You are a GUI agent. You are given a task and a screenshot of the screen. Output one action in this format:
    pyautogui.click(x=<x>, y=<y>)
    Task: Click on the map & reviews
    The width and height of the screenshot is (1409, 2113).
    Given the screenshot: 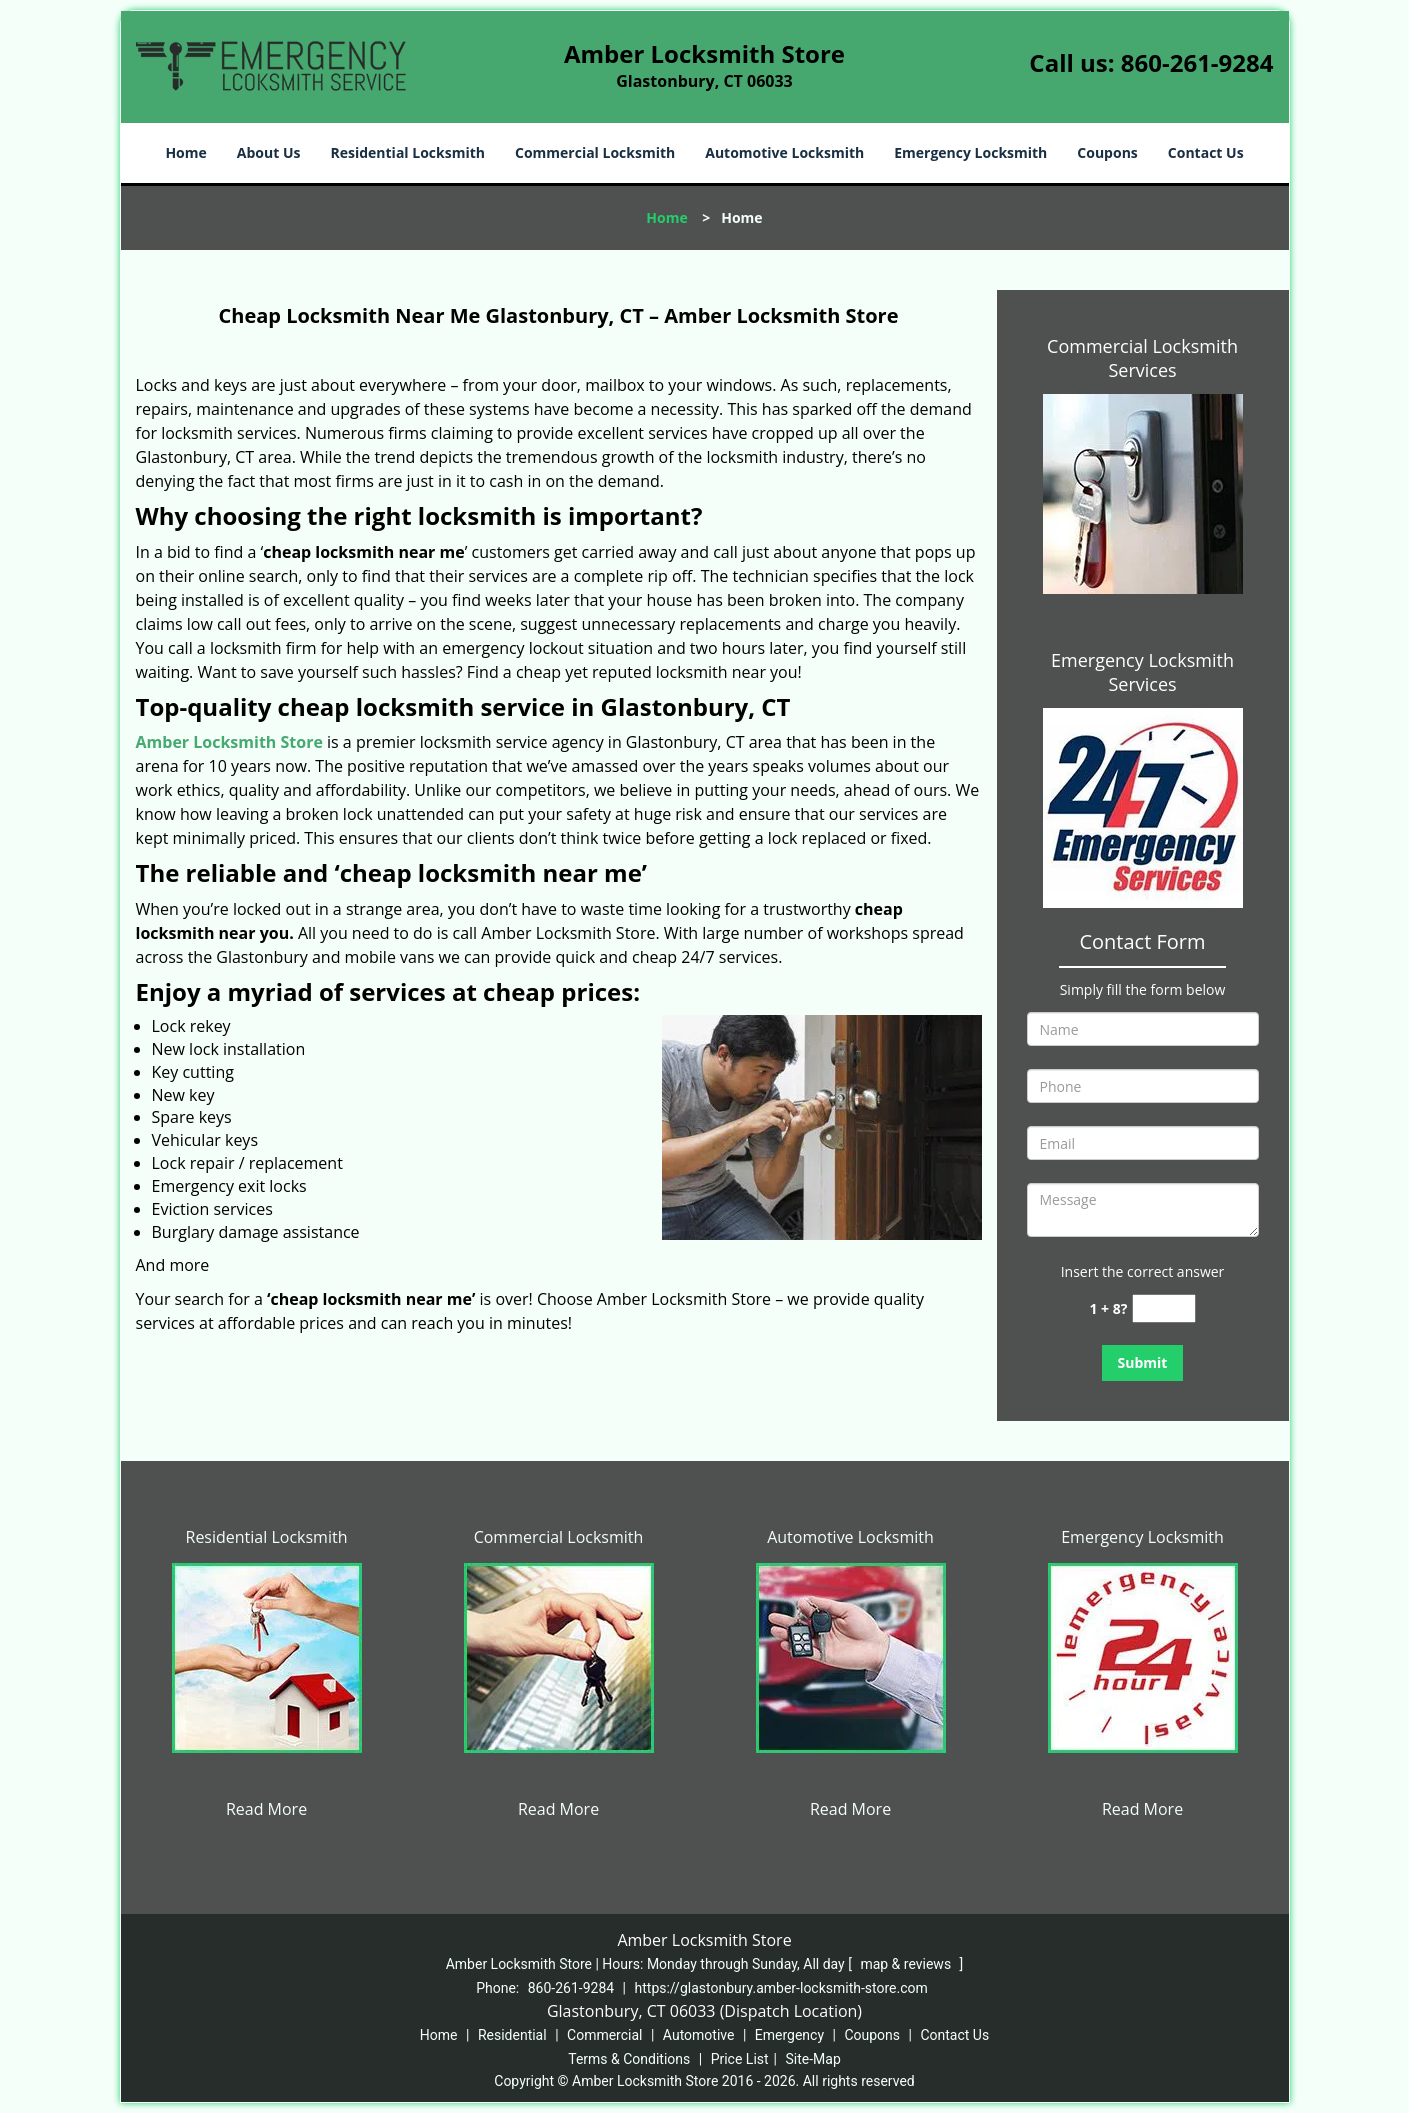 What is the action you would take?
    pyautogui.click(x=907, y=1964)
    